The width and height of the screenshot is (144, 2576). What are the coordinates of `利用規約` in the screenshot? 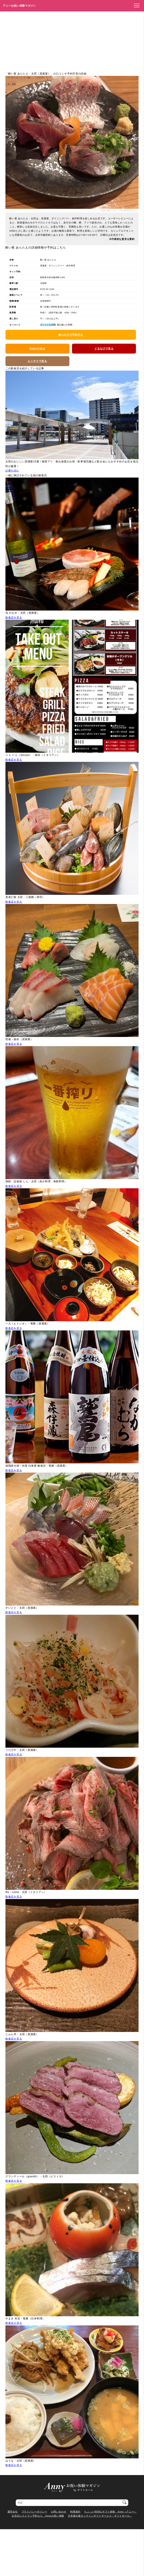 It's located at (75, 2511).